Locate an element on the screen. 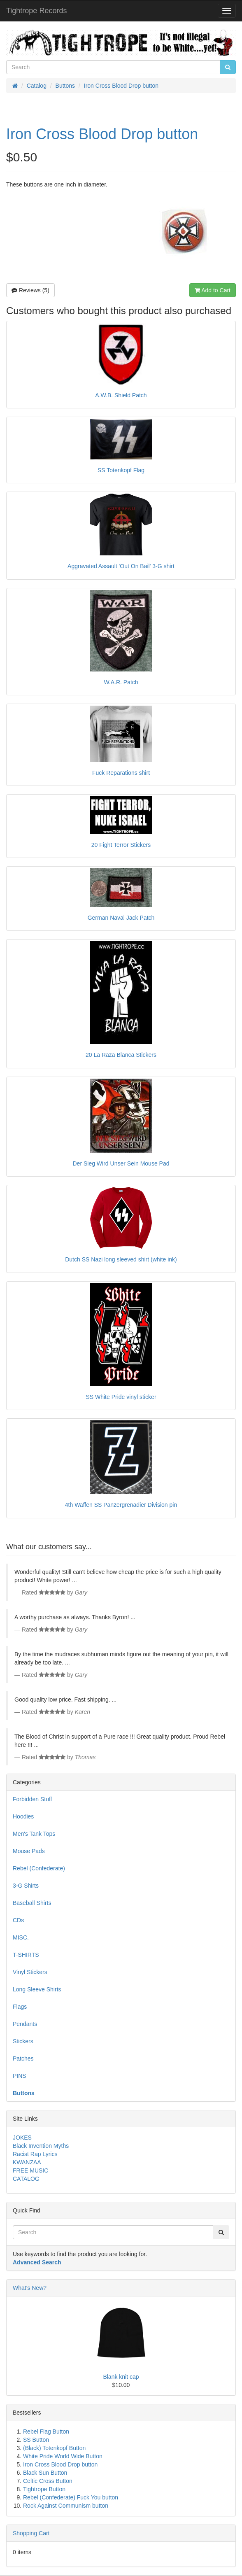 The width and height of the screenshot is (242, 2576). Baseball Shirts is located at coordinates (32, 1903).